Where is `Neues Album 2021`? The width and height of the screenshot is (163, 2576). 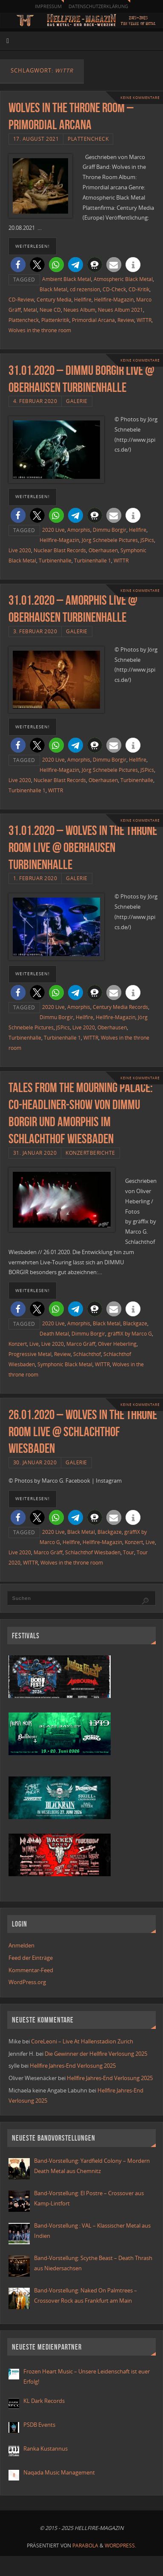 Neues Album 2021 is located at coordinates (120, 309).